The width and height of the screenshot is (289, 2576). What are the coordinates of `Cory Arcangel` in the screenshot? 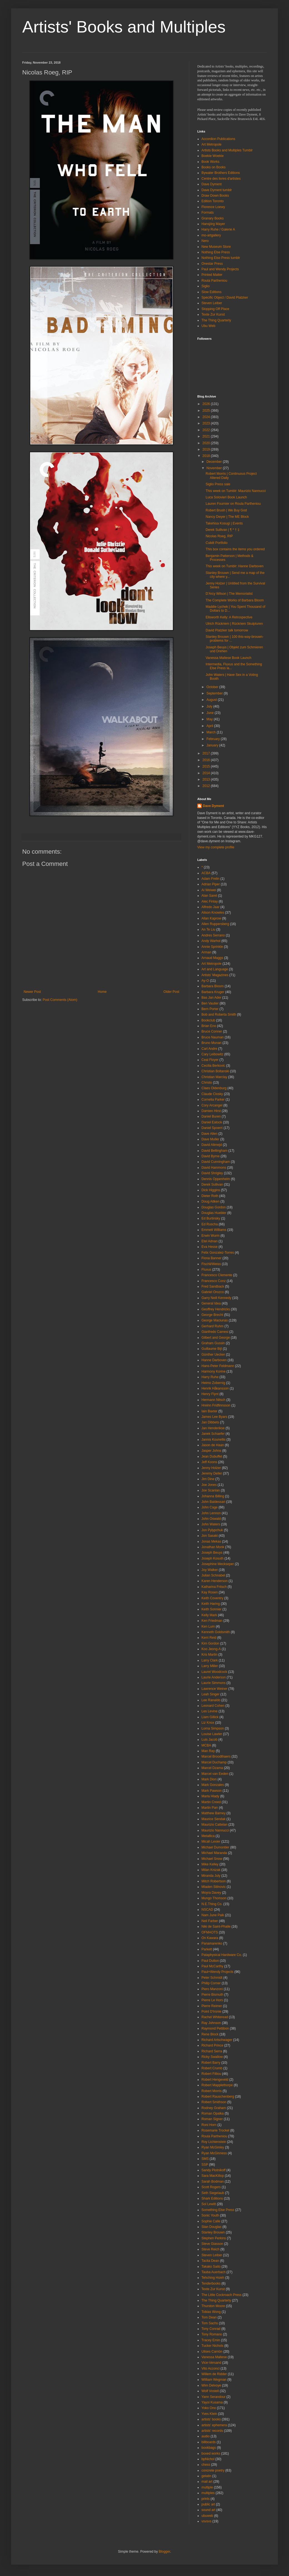 It's located at (211, 1105).